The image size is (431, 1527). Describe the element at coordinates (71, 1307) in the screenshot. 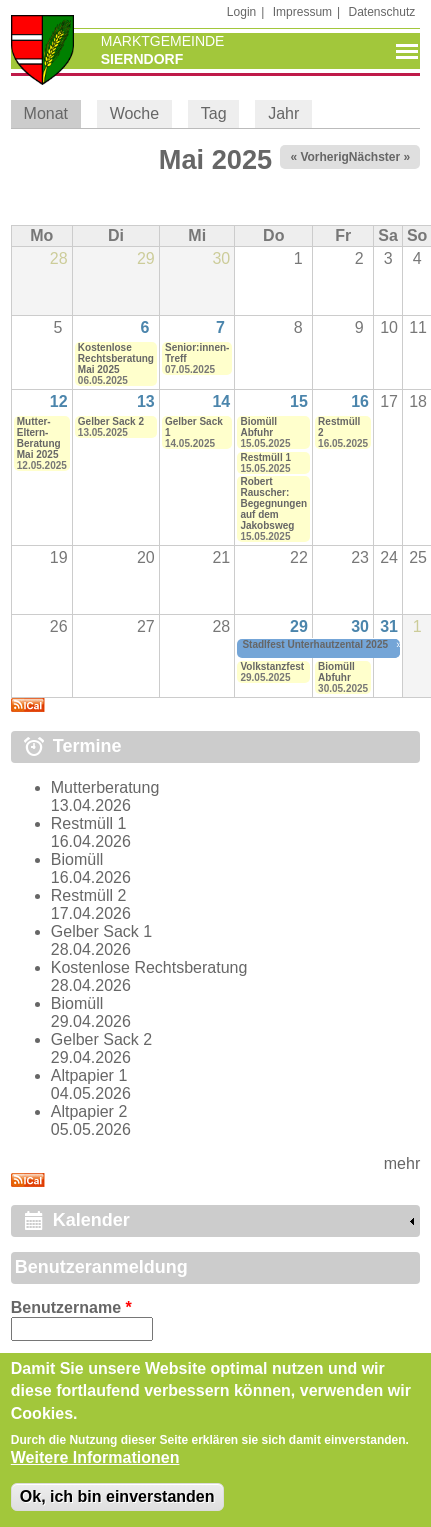

I see `Benutzername` at that location.